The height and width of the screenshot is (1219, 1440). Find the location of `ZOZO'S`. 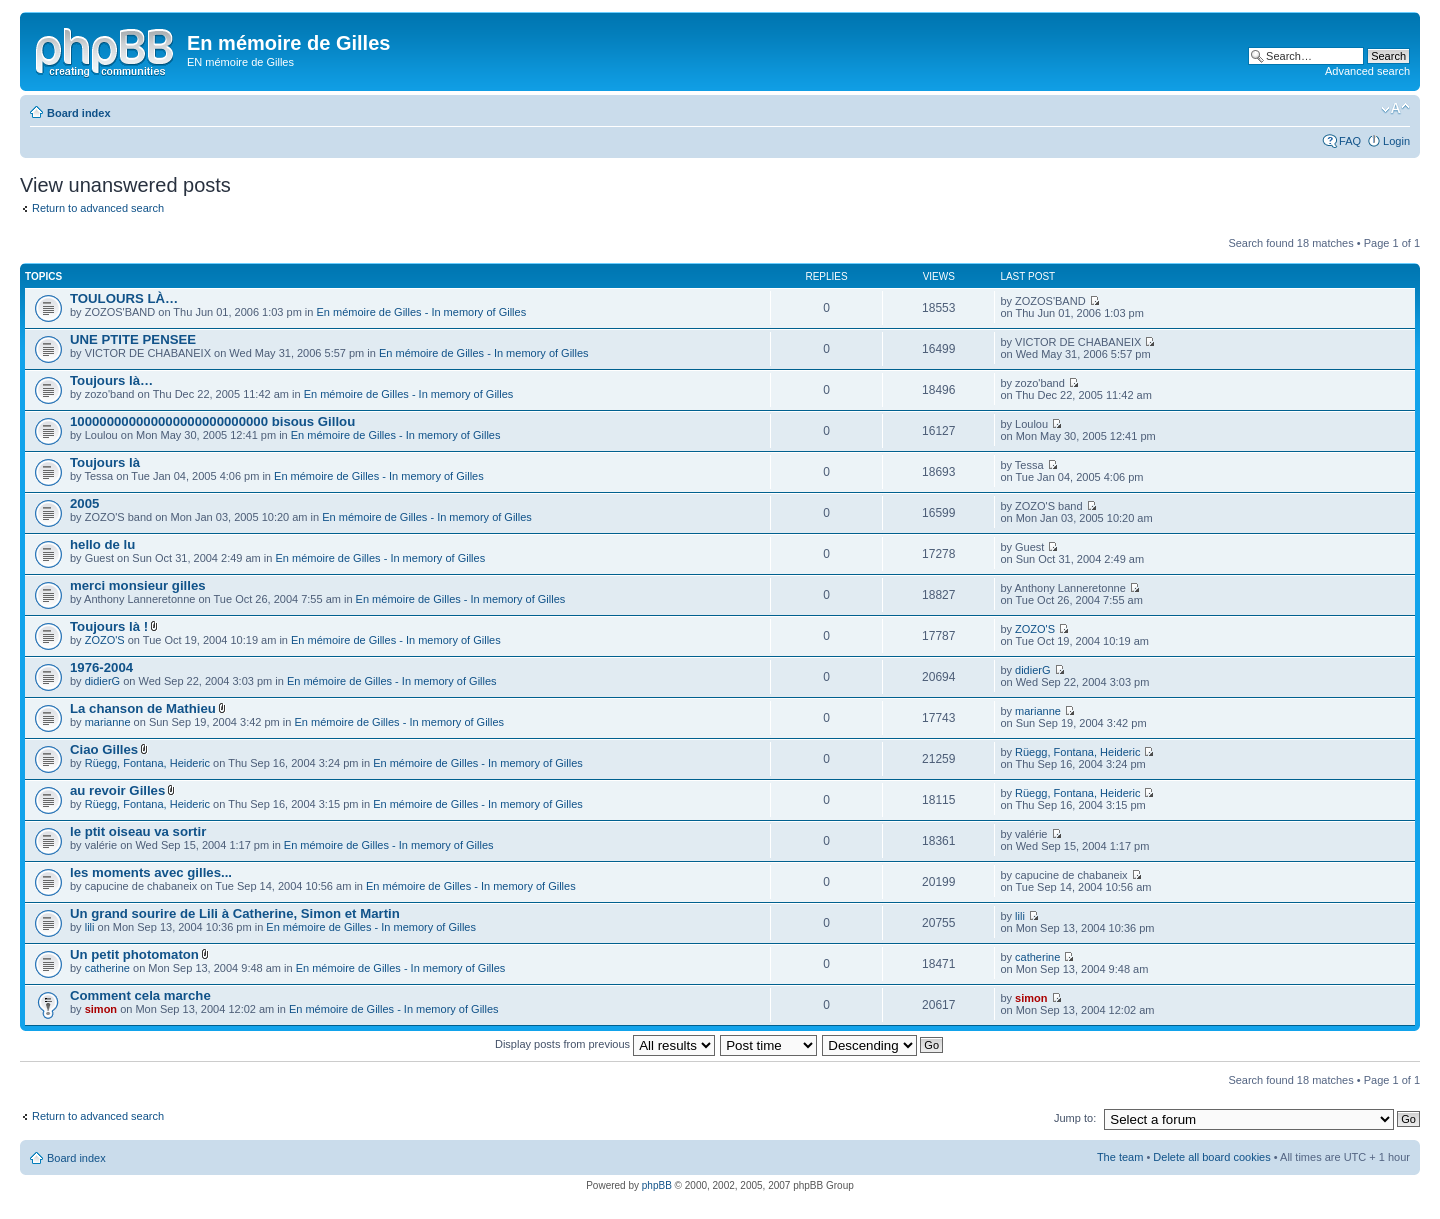

ZOZO'S is located at coordinates (105, 640).